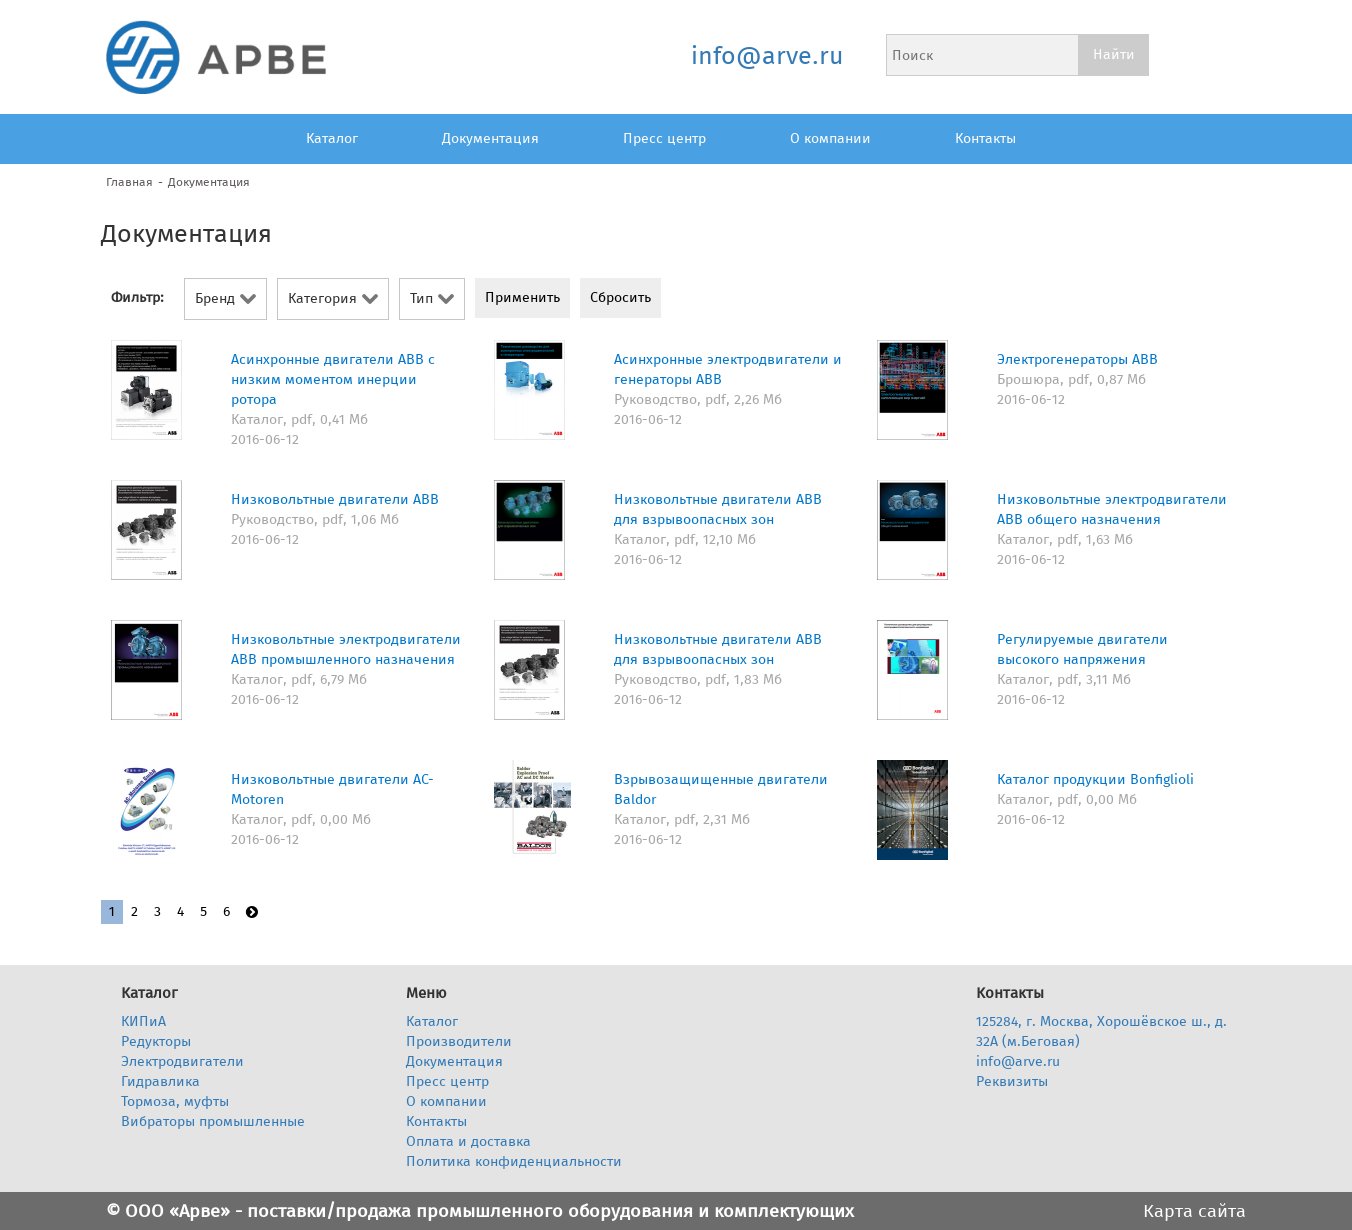 The width and height of the screenshot is (1352, 1230). I want to click on Электродвигатели, so click(182, 1061).